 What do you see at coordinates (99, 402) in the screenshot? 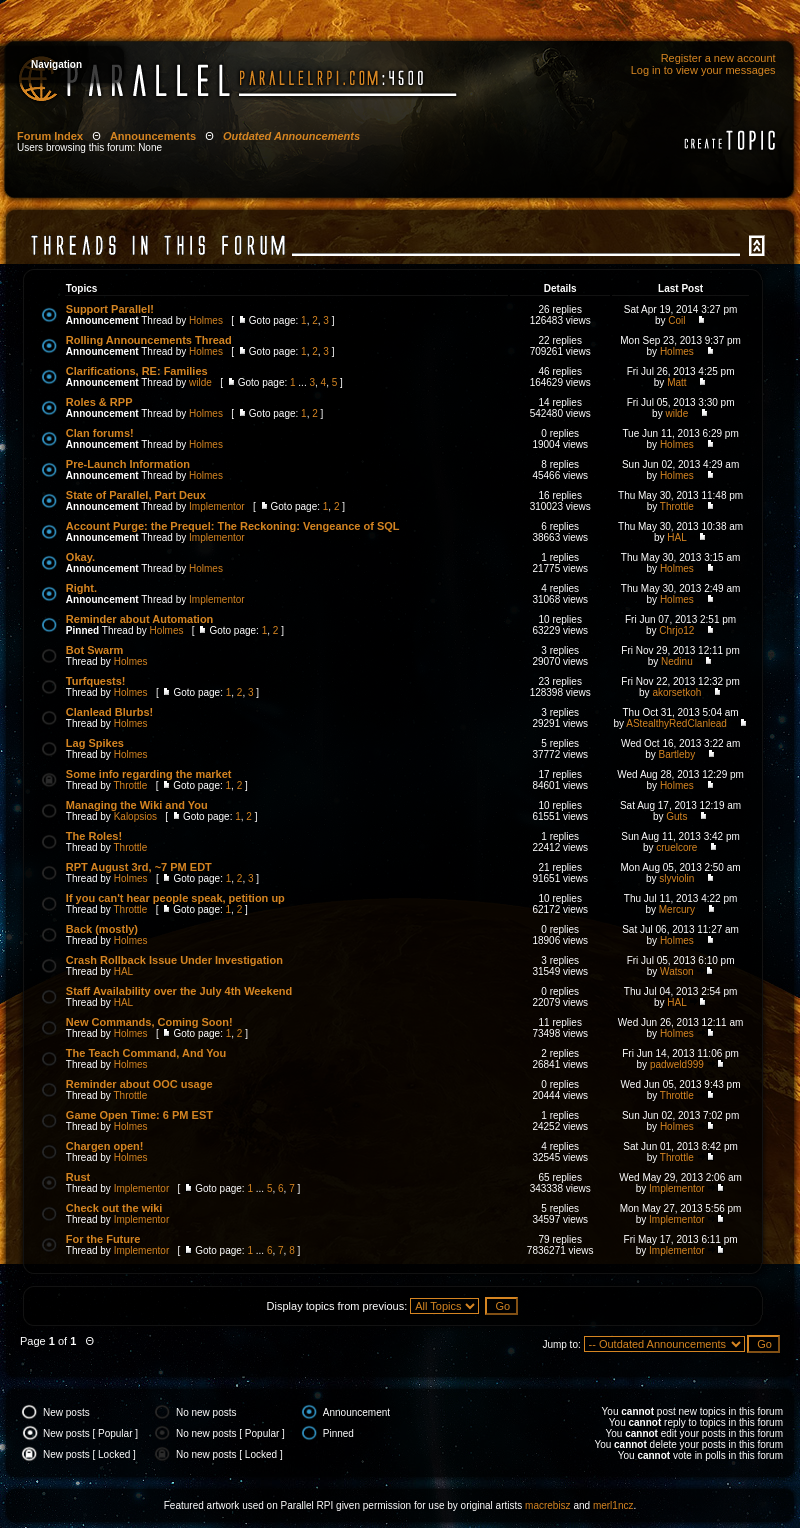
I see `Roles & RPP` at bounding box center [99, 402].